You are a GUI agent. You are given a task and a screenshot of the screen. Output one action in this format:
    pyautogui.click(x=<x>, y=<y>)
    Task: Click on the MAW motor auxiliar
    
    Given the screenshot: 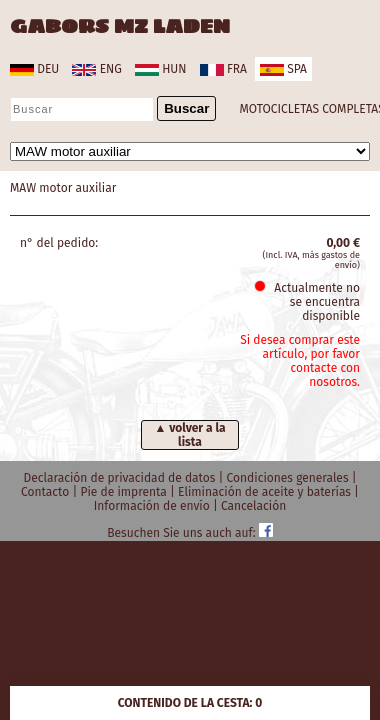 What is the action you would take?
    pyautogui.click(x=63, y=188)
    